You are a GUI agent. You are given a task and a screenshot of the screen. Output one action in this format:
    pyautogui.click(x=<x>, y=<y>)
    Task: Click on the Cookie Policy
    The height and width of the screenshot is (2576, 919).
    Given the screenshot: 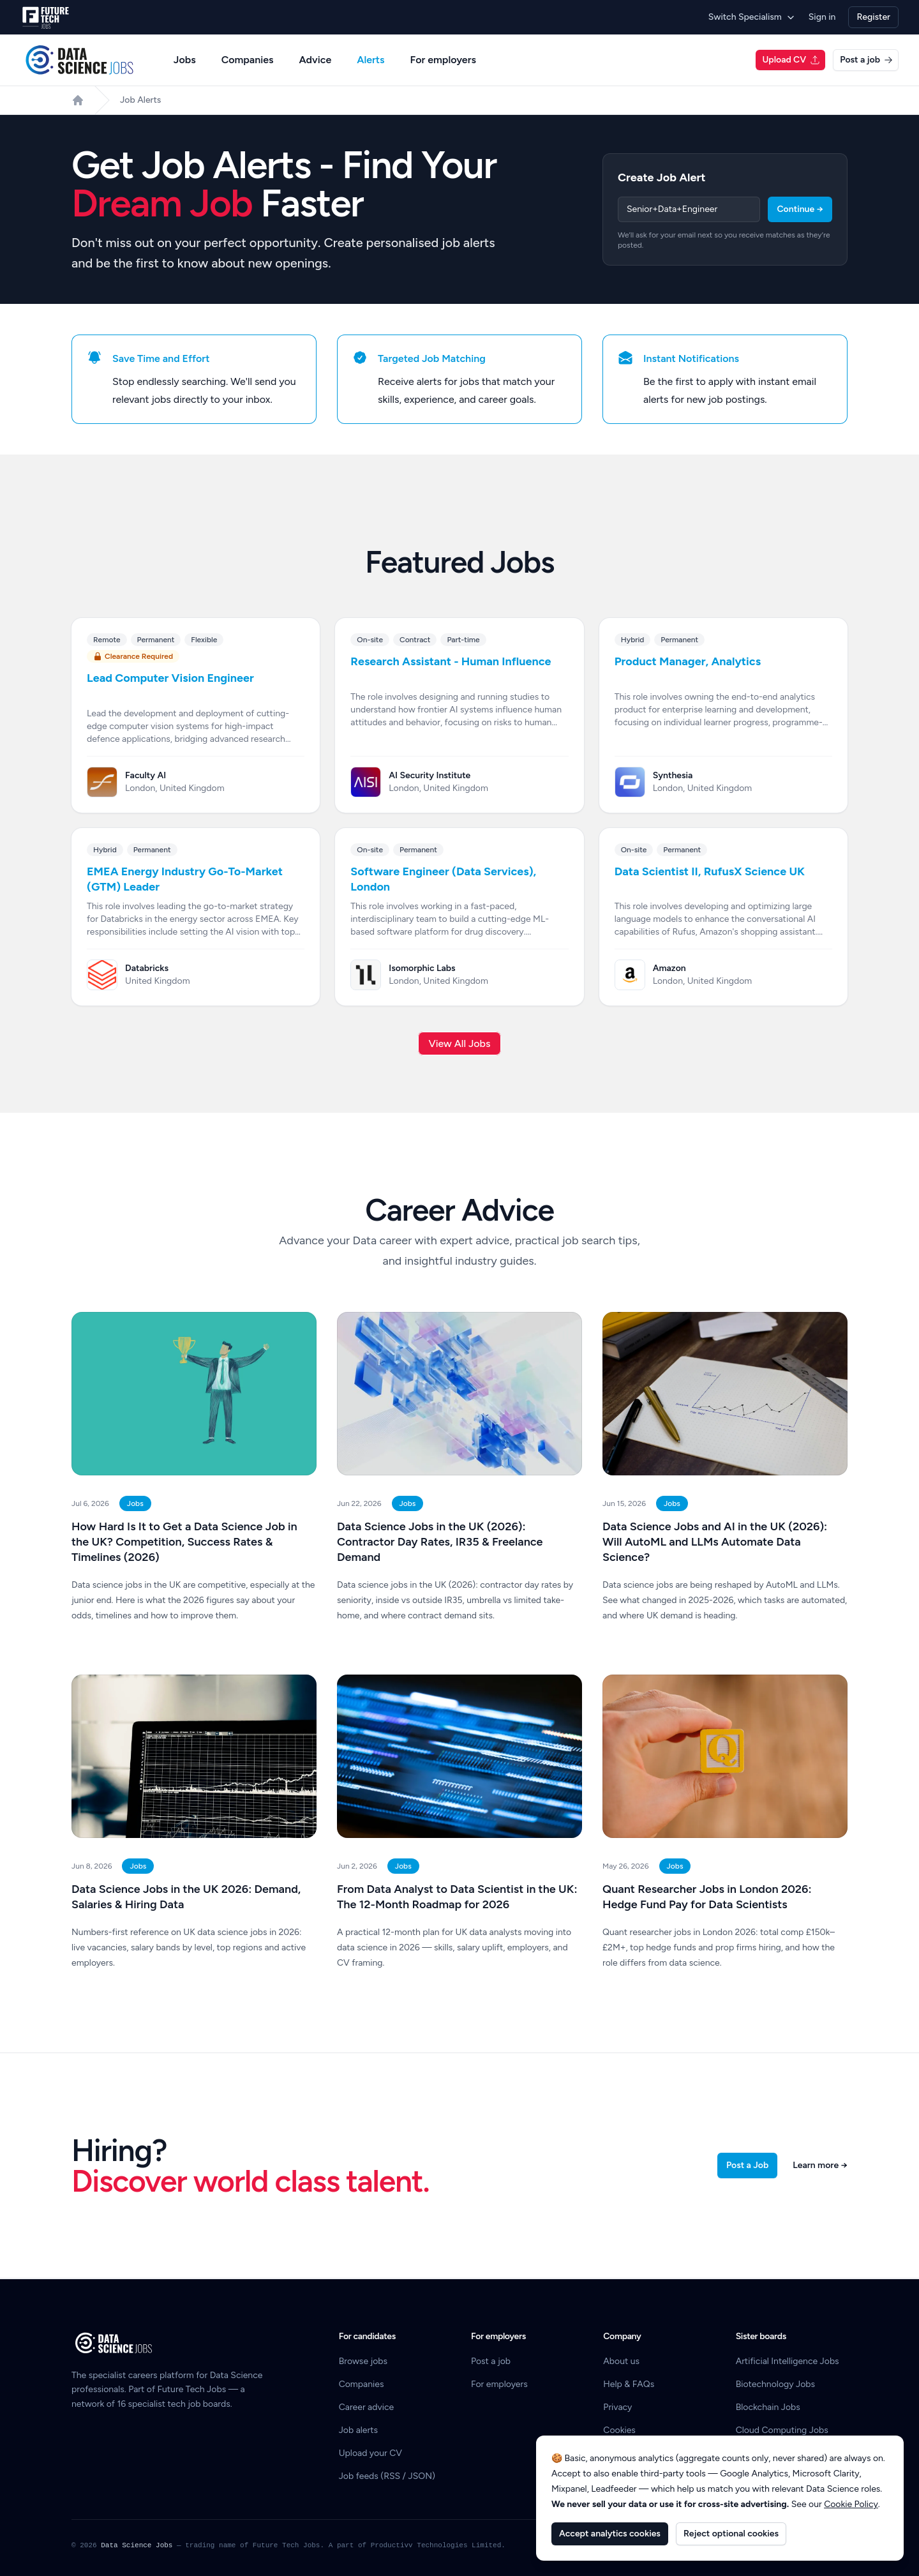 What is the action you would take?
    pyautogui.click(x=851, y=2504)
    